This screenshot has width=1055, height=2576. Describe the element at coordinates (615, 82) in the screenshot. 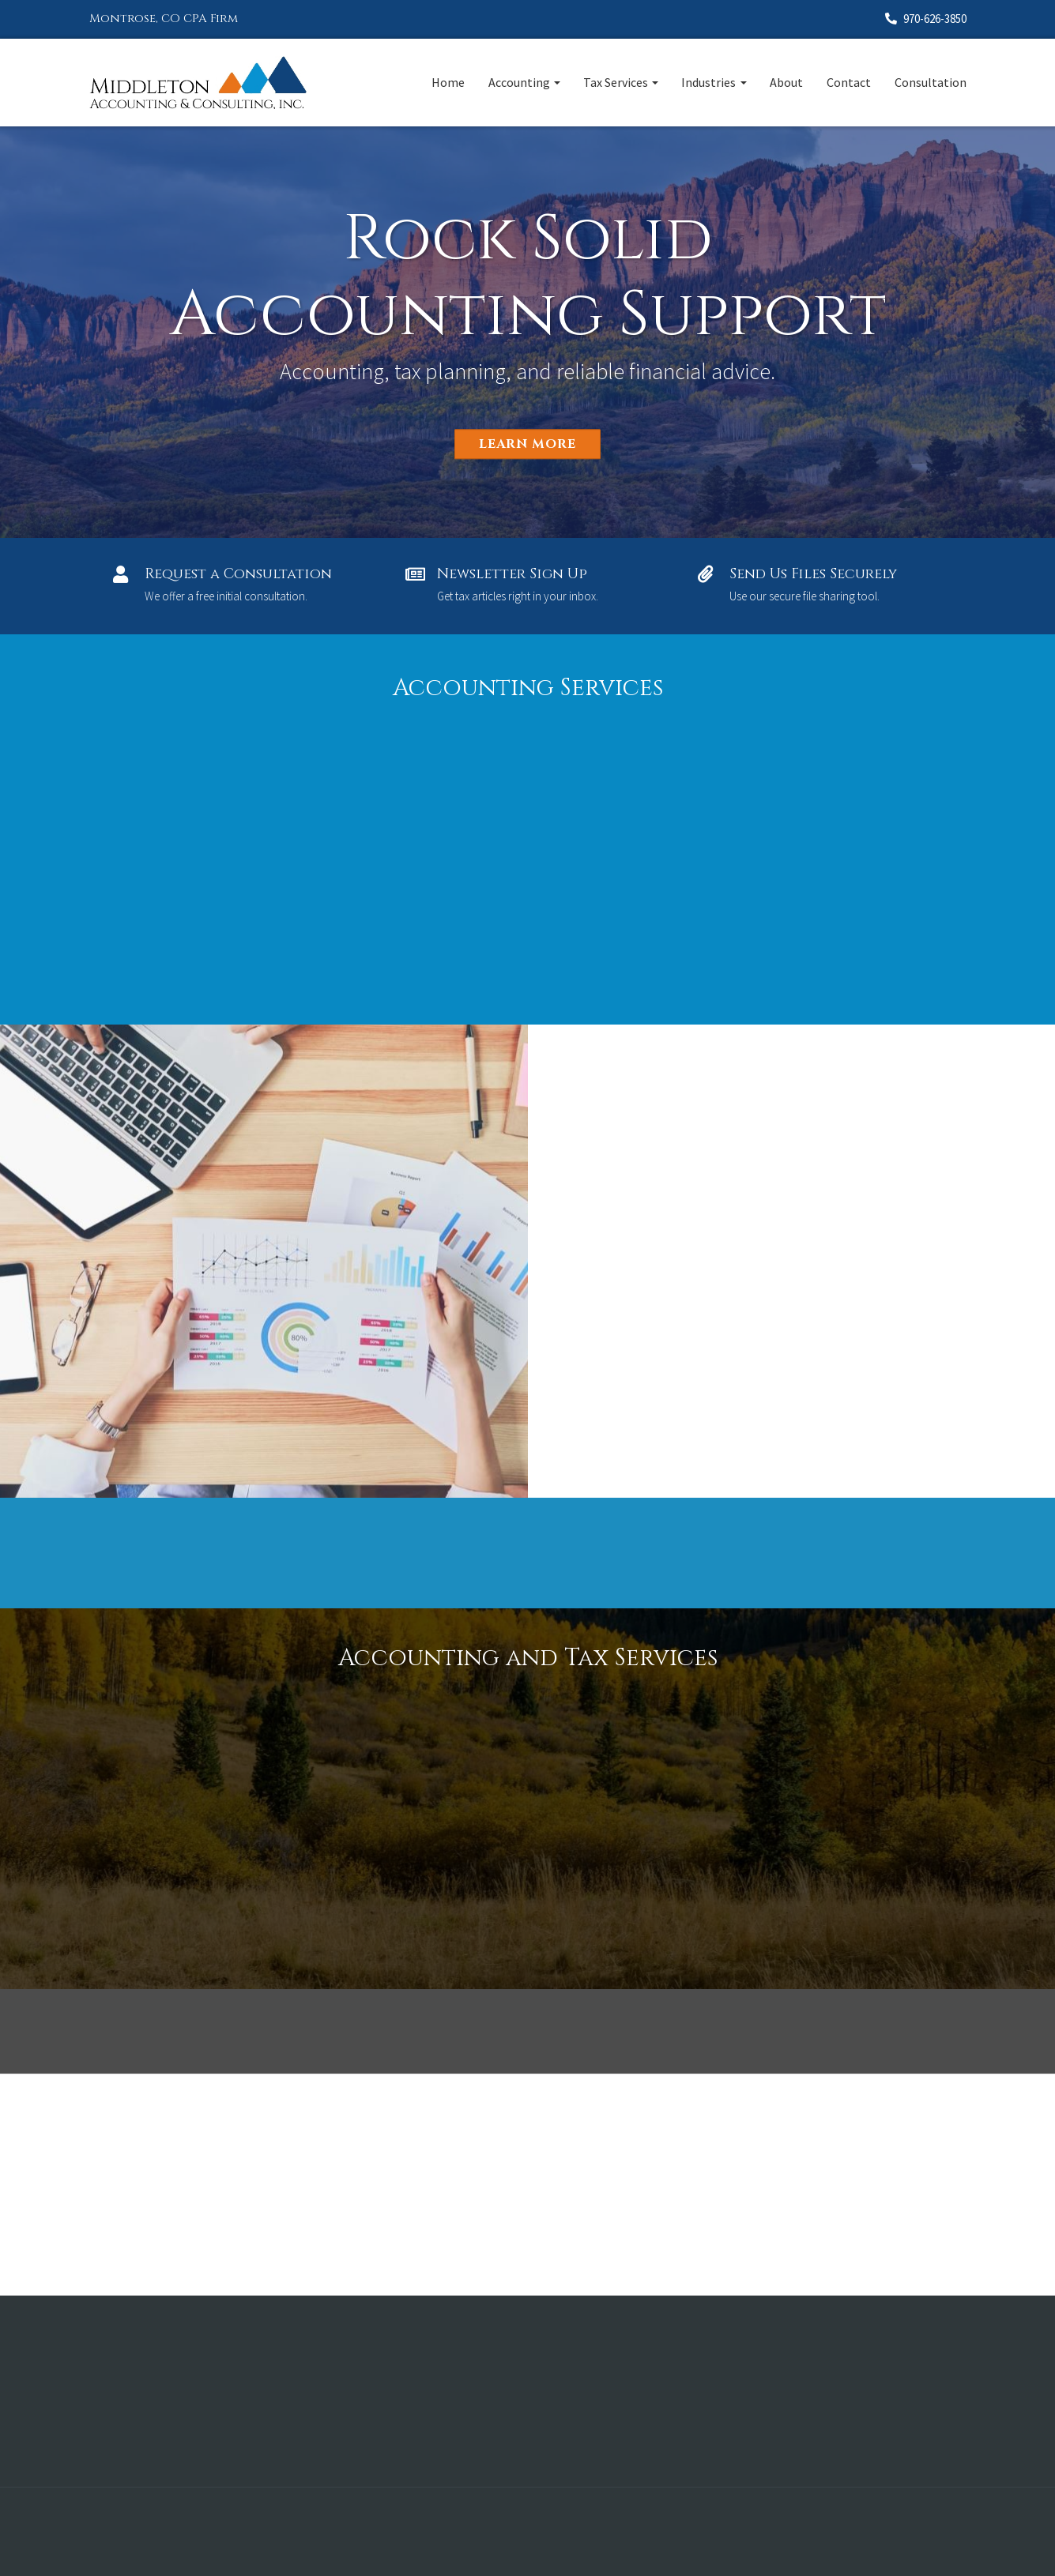

I see `Tax Services` at that location.